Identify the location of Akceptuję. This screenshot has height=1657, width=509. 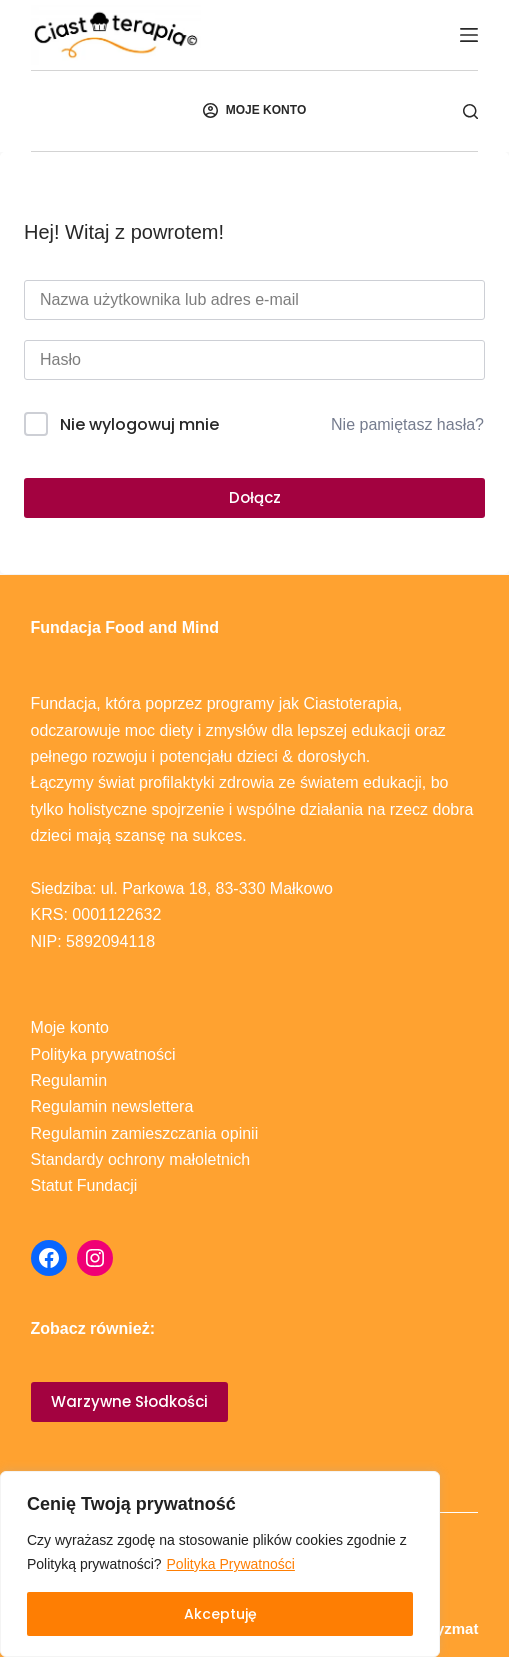
(220, 1614).